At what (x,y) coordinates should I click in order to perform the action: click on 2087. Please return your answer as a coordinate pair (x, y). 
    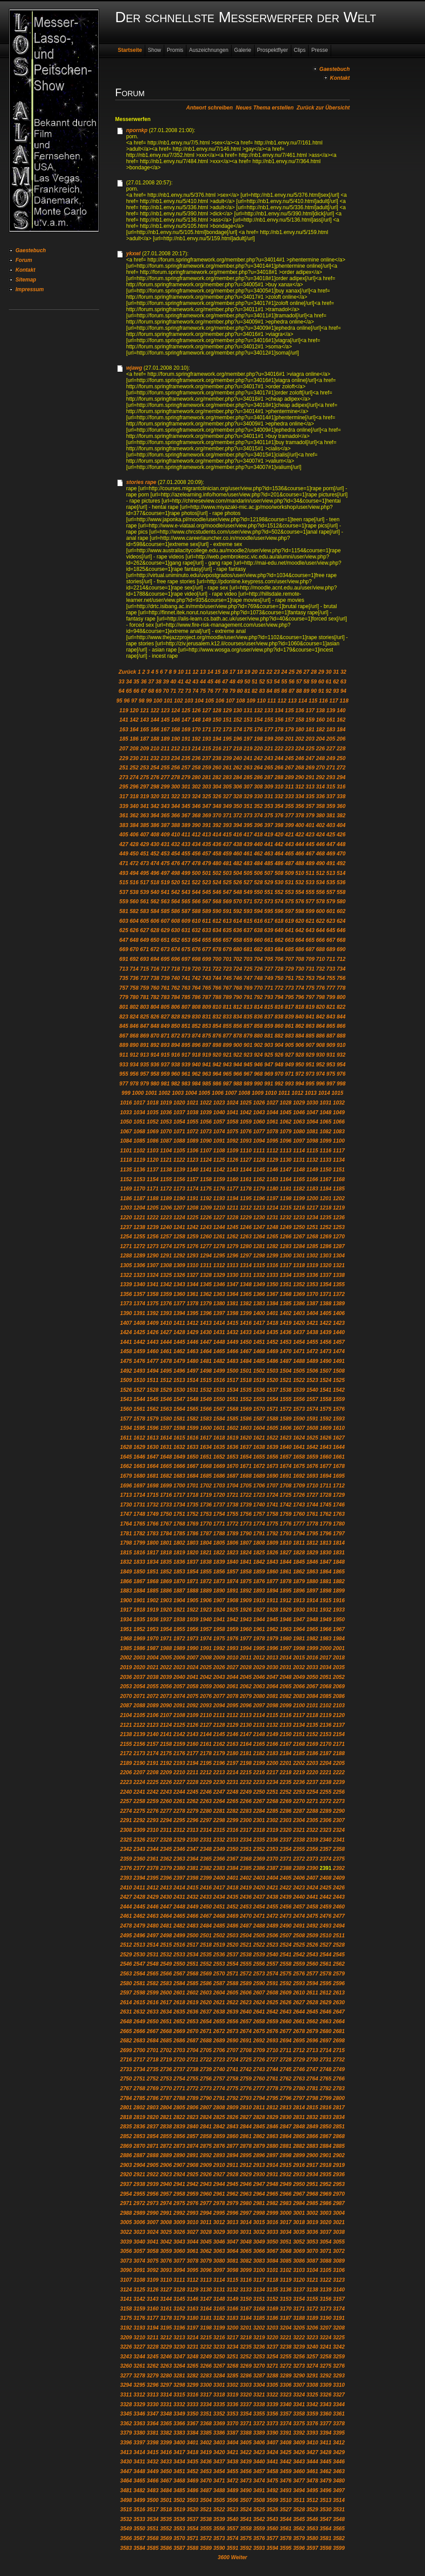
    Looking at the image, I should click on (126, 1705).